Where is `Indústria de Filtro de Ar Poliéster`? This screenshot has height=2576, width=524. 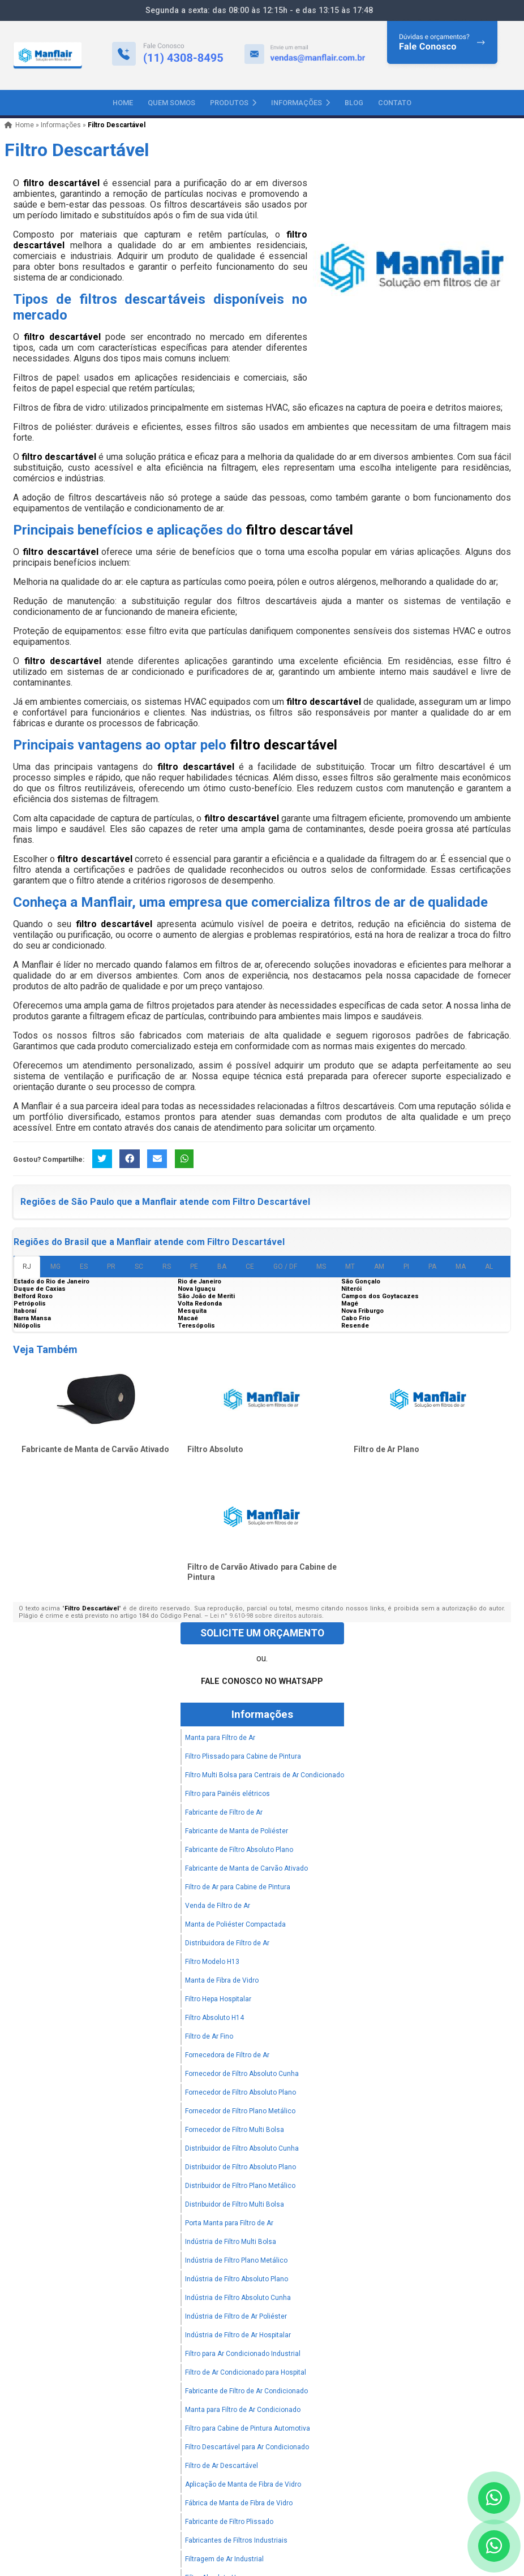
Indústria de Filtro de Ar Poliéster is located at coordinates (236, 2316).